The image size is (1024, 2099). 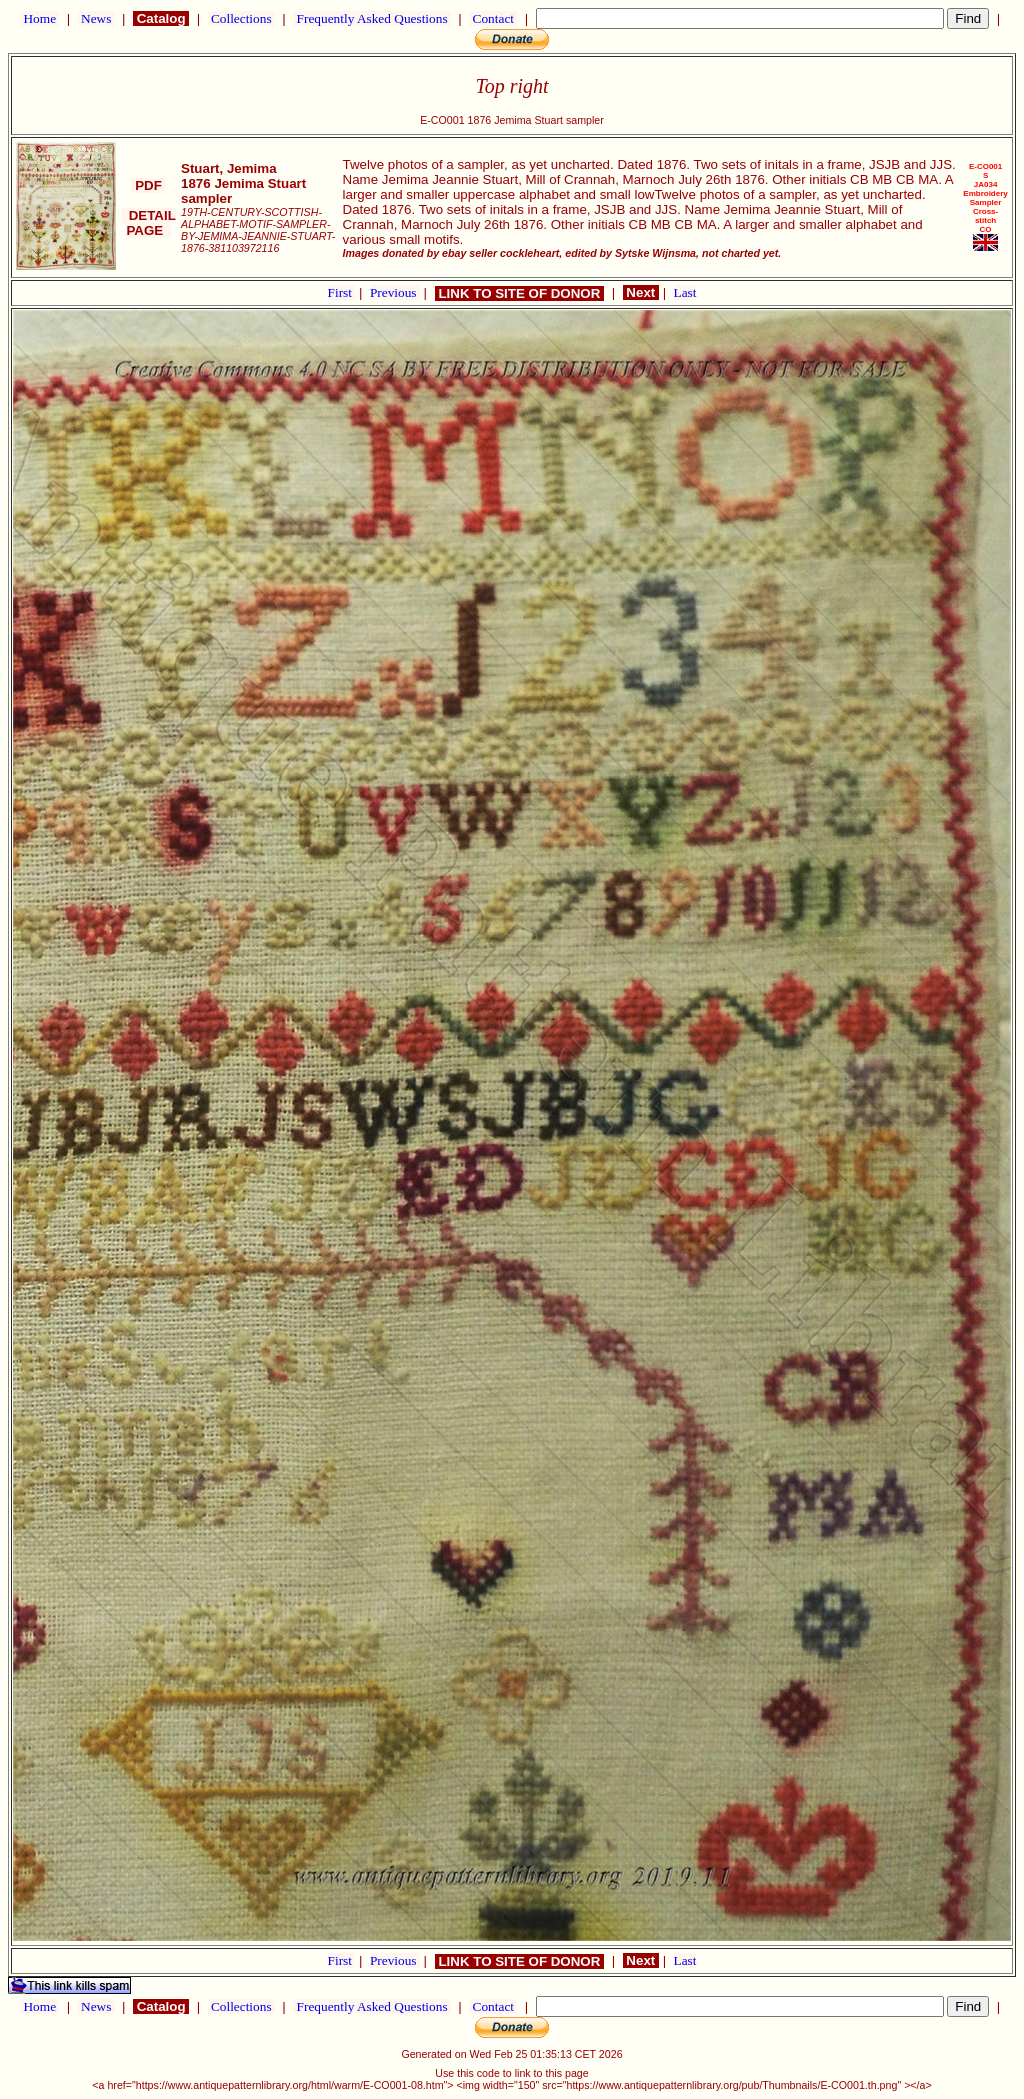 I want to click on Collections, so click(x=241, y=18).